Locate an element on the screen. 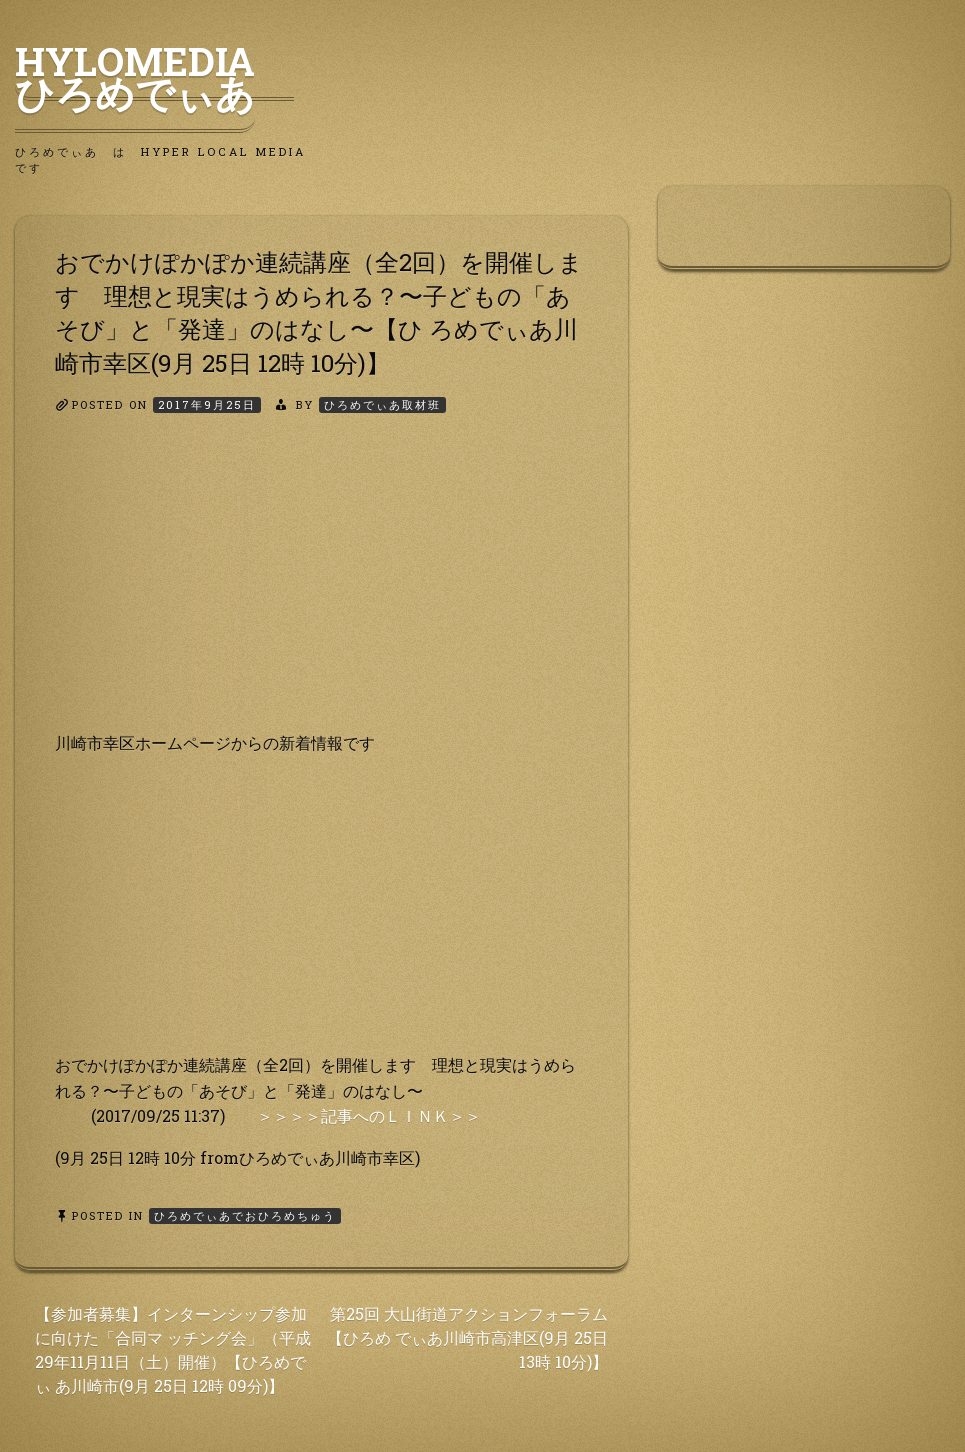 The image size is (965, 1452). HyLoMedia ひろめでぃあ is located at coordinates (154, 77).